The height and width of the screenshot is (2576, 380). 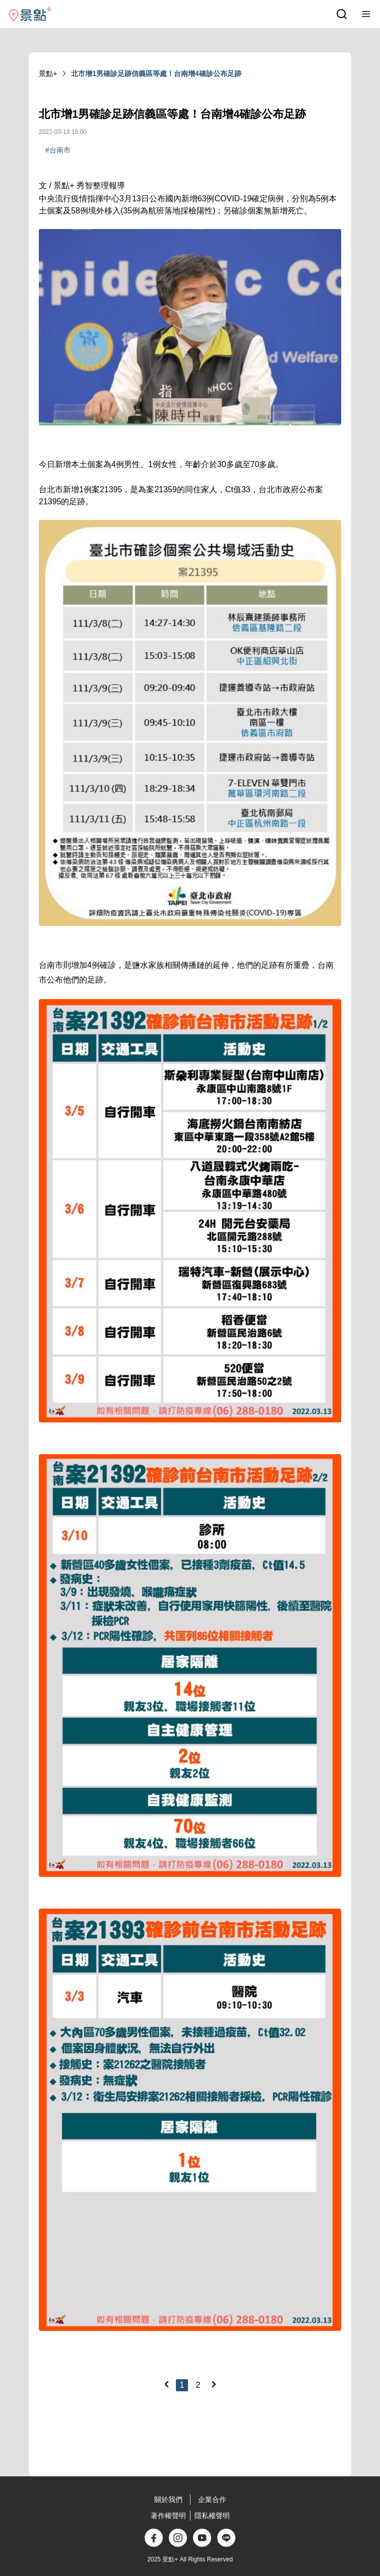 What do you see at coordinates (166, 2384) in the screenshot?
I see `[Previous]` at bounding box center [166, 2384].